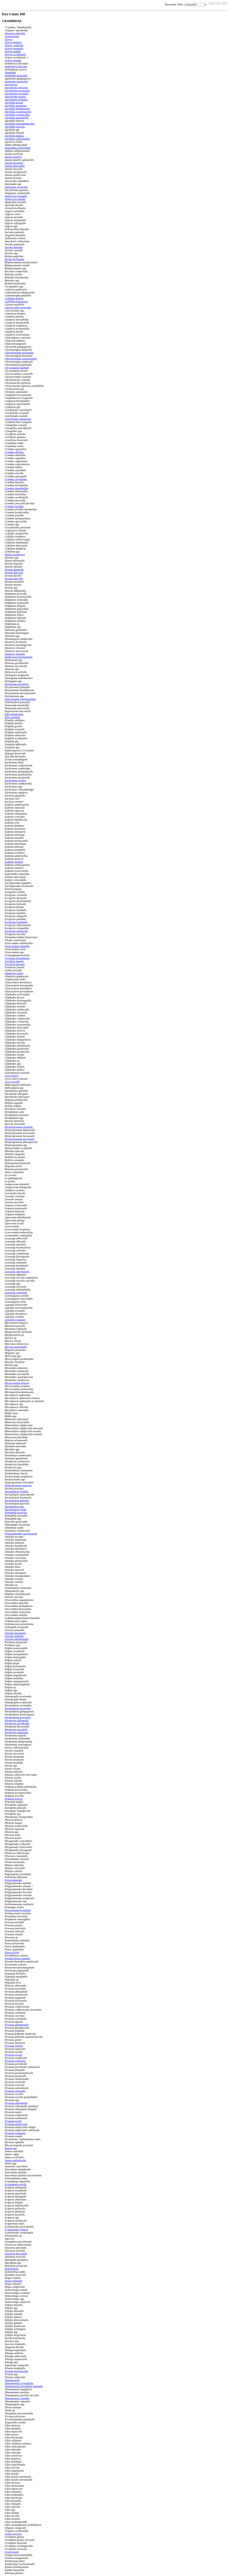 The height and width of the screenshot is (2576, 229). What do you see at coordinates (16, 2124) in the screenshot?
I see `Pyrausta unifascialis` at bounding box center [16, 2124].